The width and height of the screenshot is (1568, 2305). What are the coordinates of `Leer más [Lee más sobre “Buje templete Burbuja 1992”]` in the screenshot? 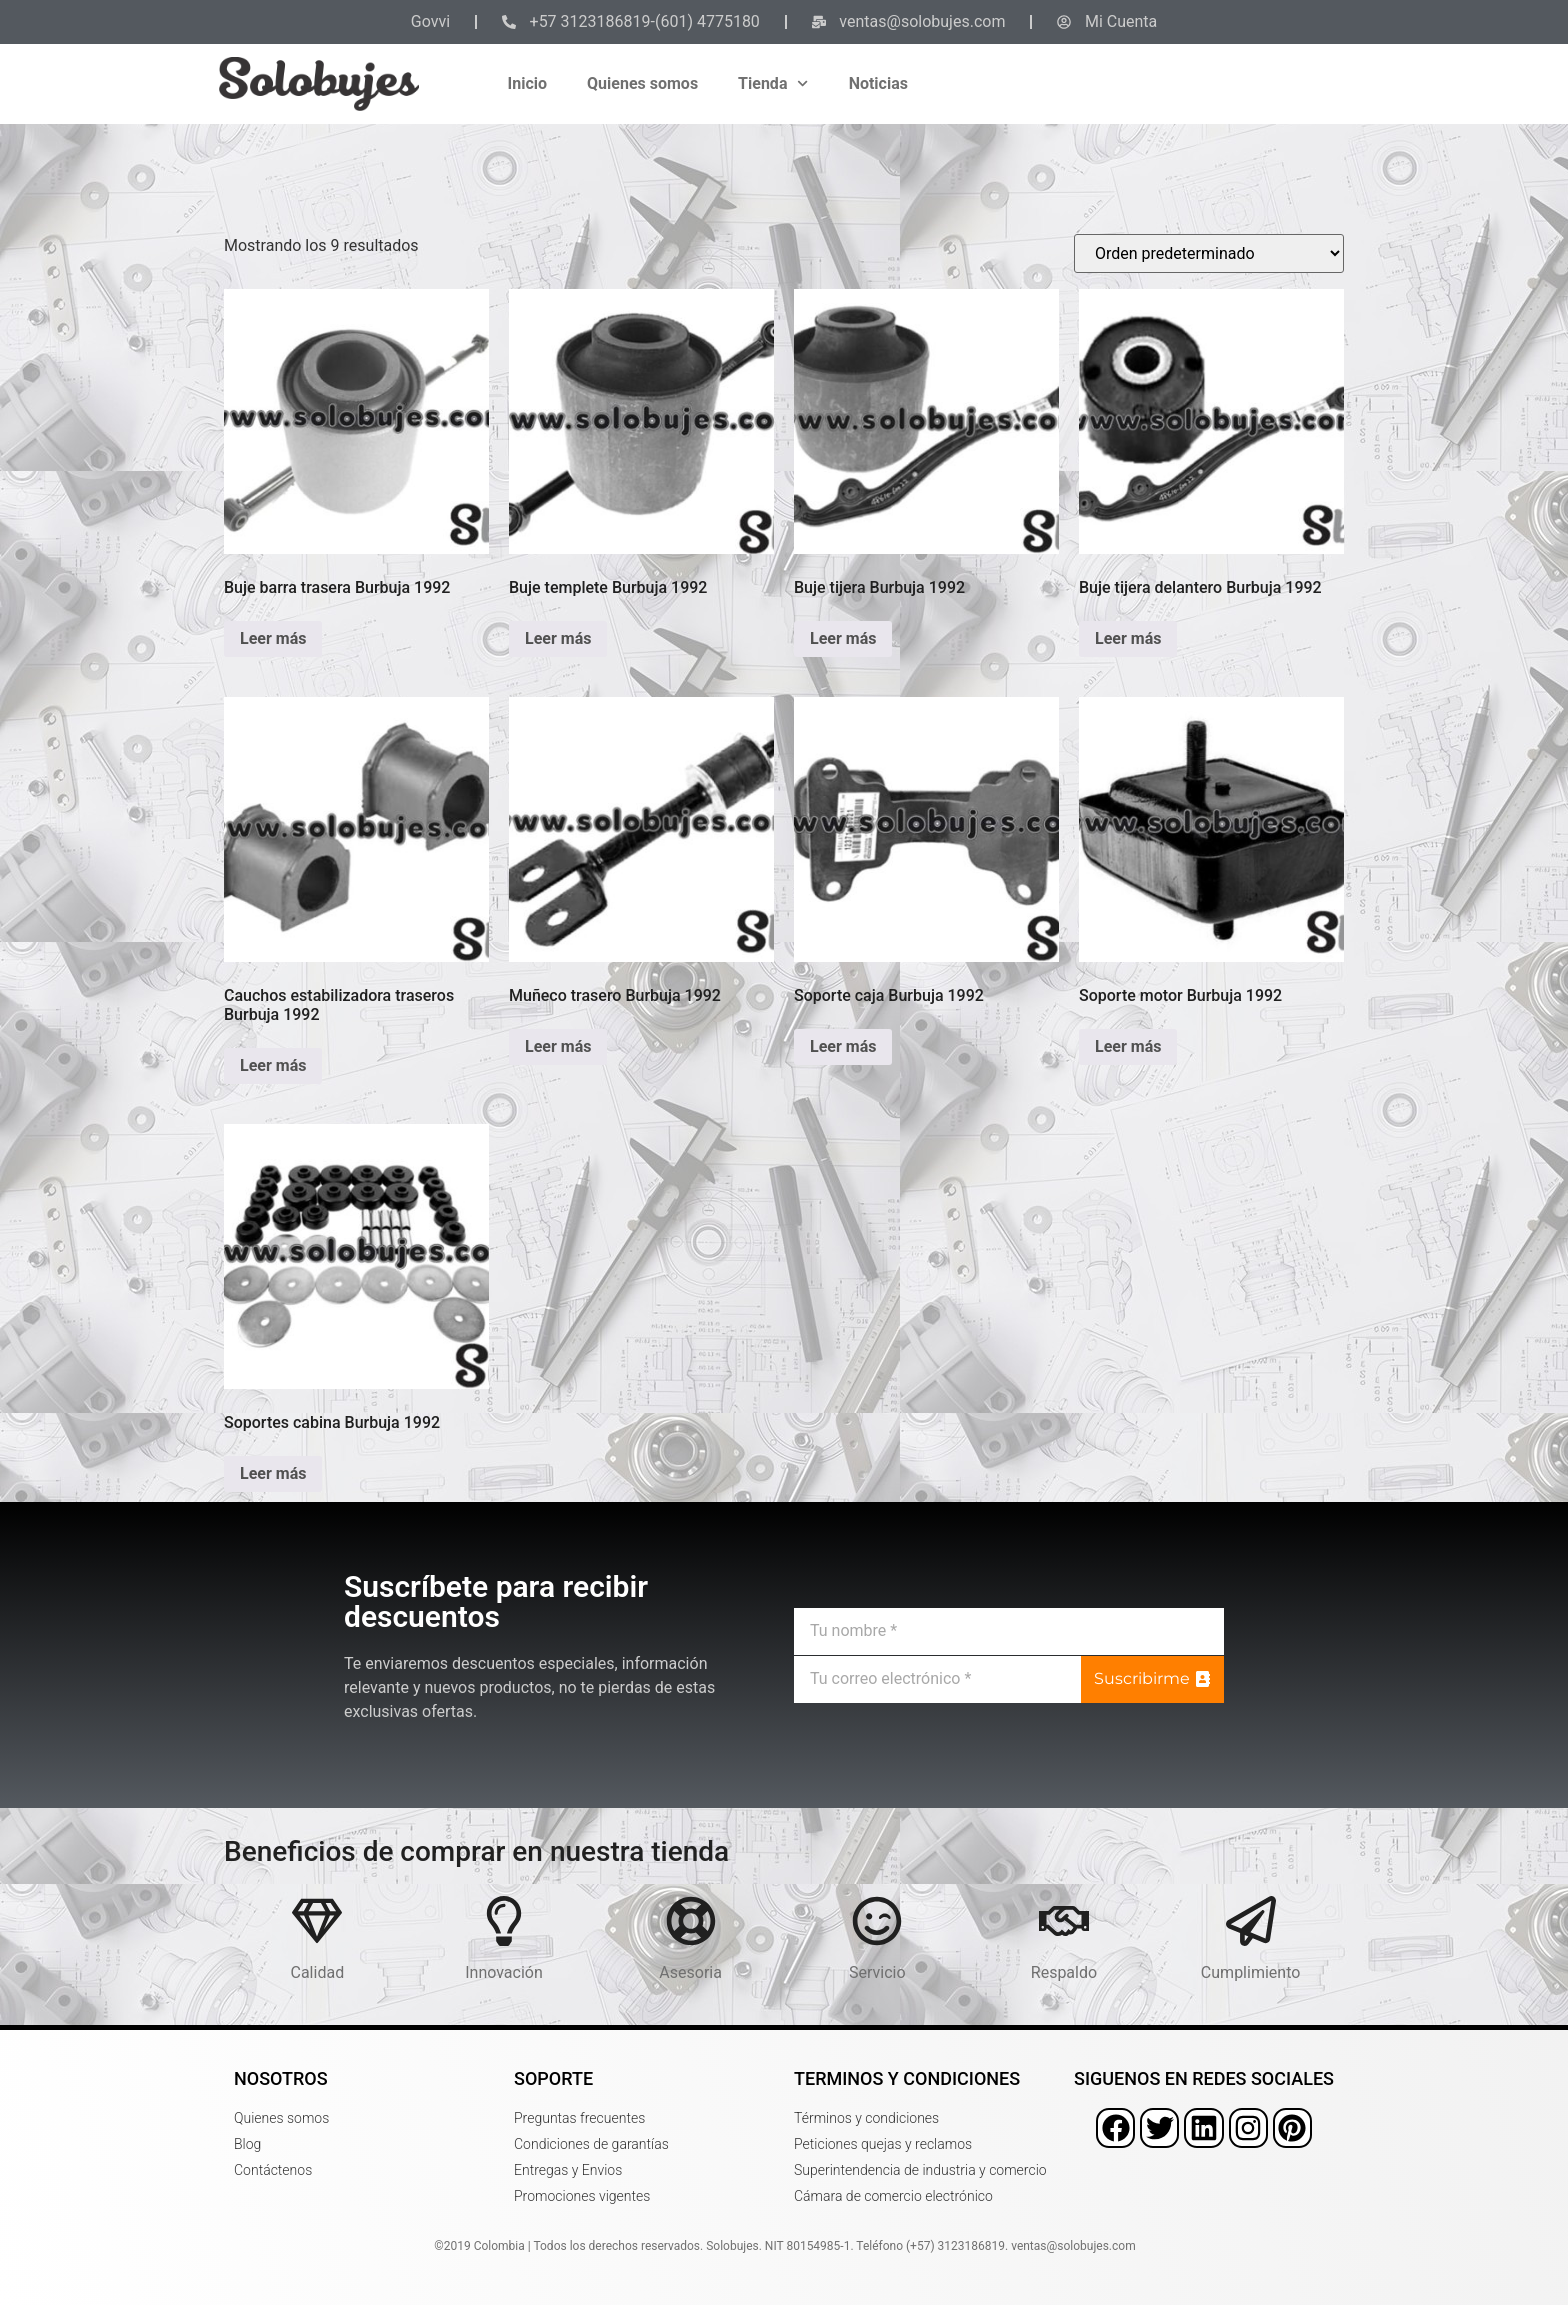 It's located at (558, 638).